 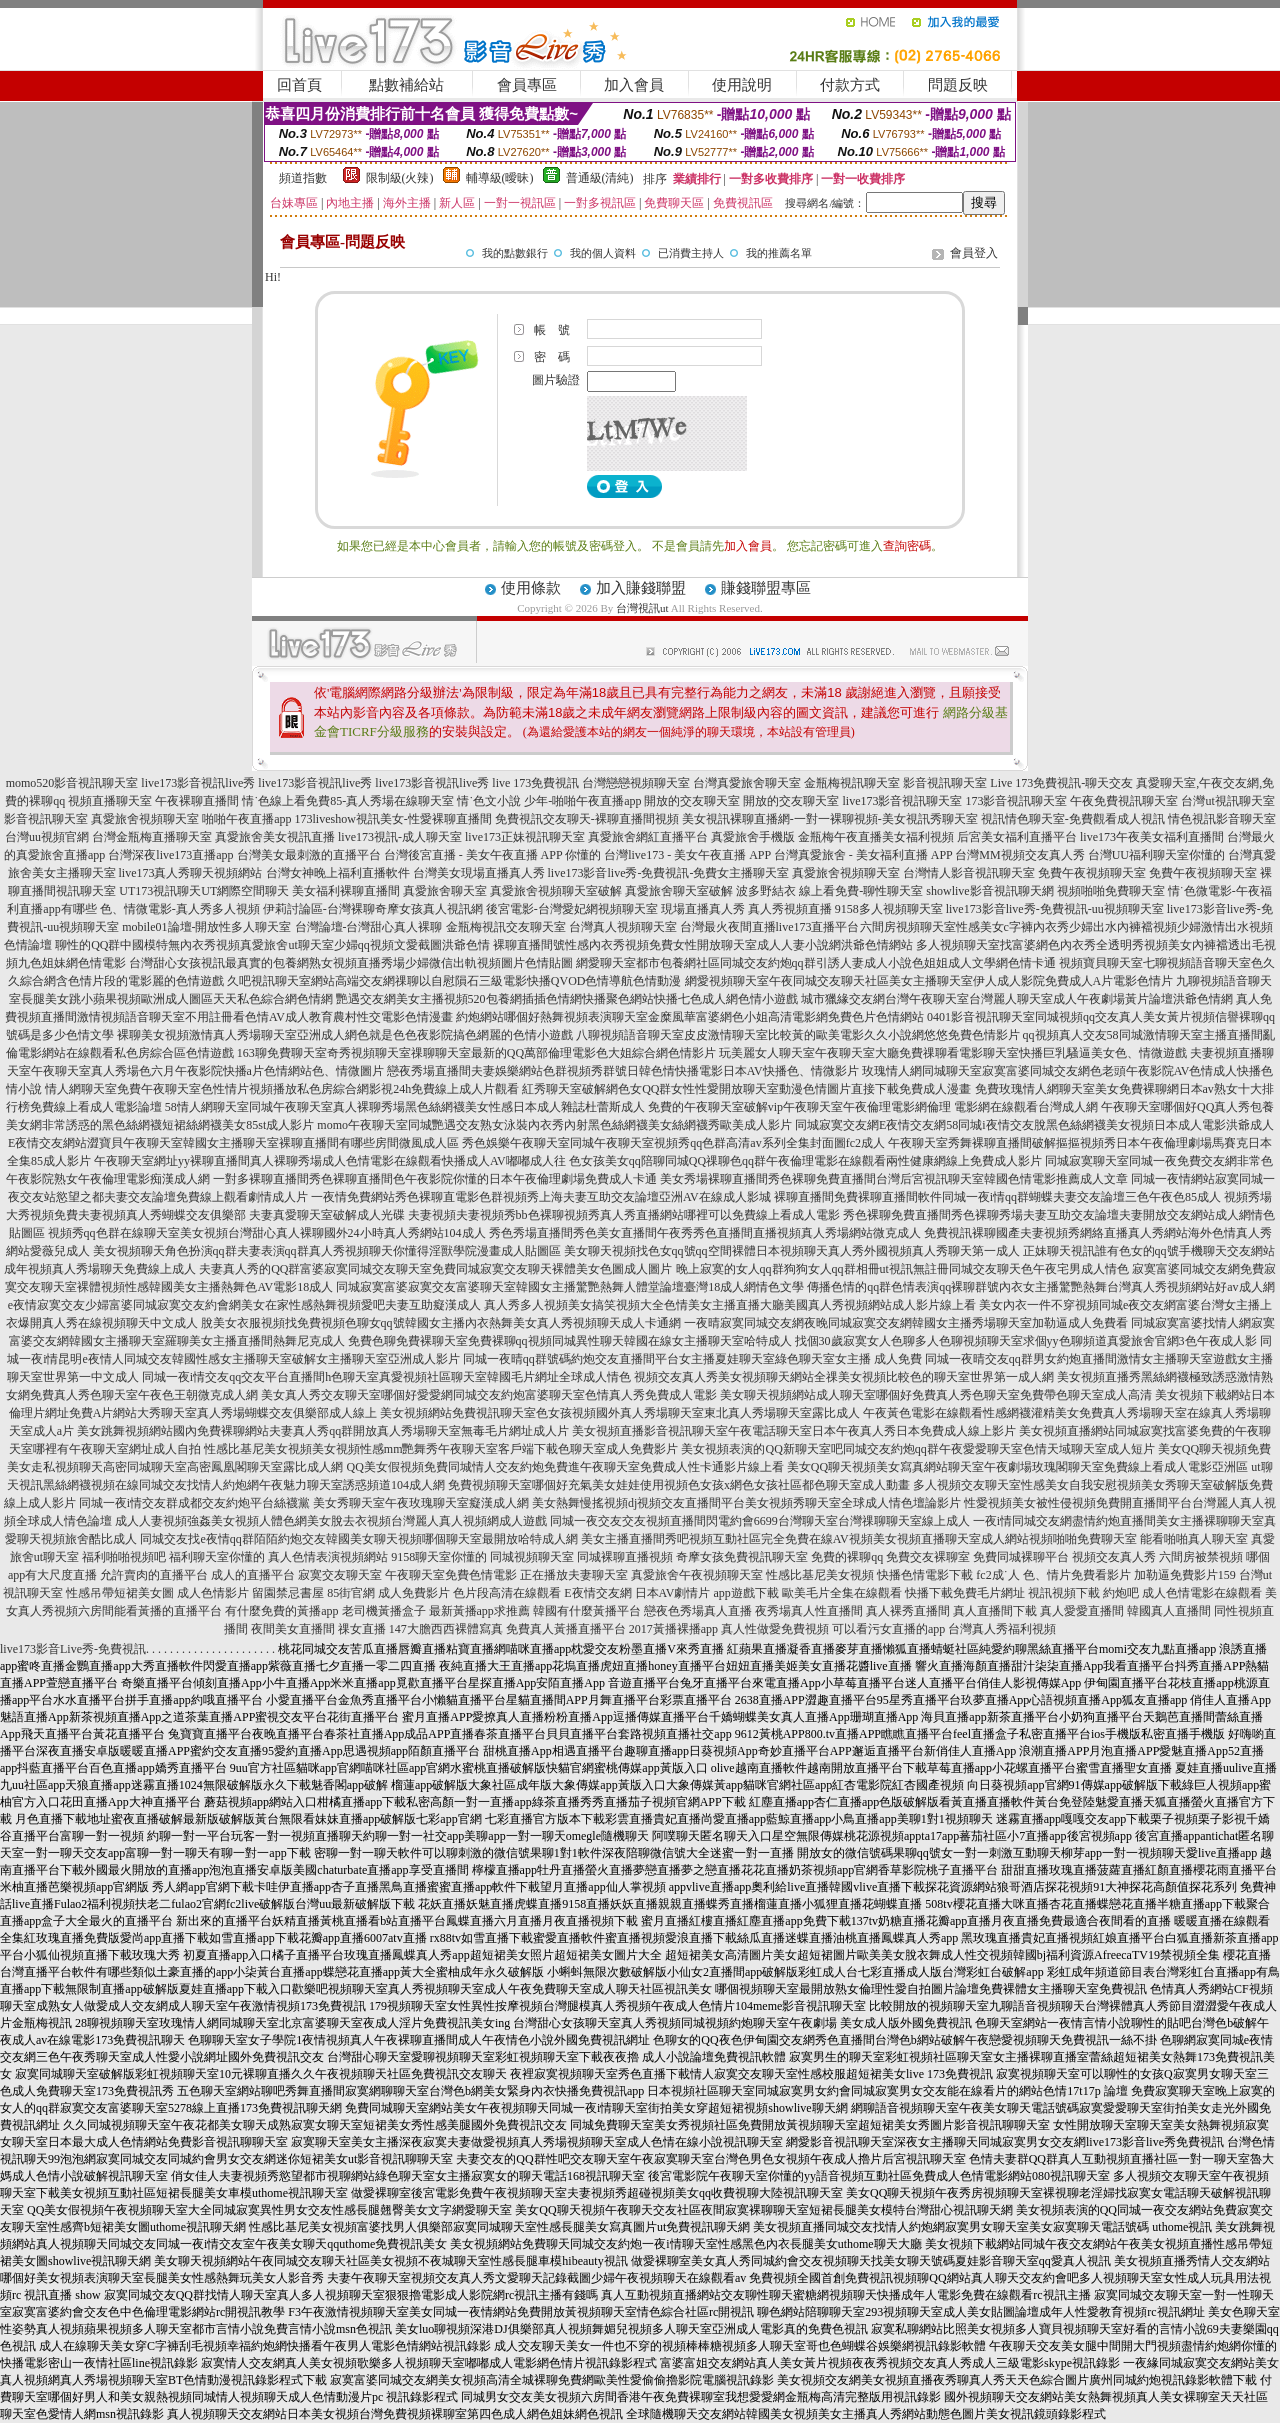 What do you see at coordinates (481, 1575) in the screenshot?
I see `免費色情電影` at bounding box center [481, 1575].